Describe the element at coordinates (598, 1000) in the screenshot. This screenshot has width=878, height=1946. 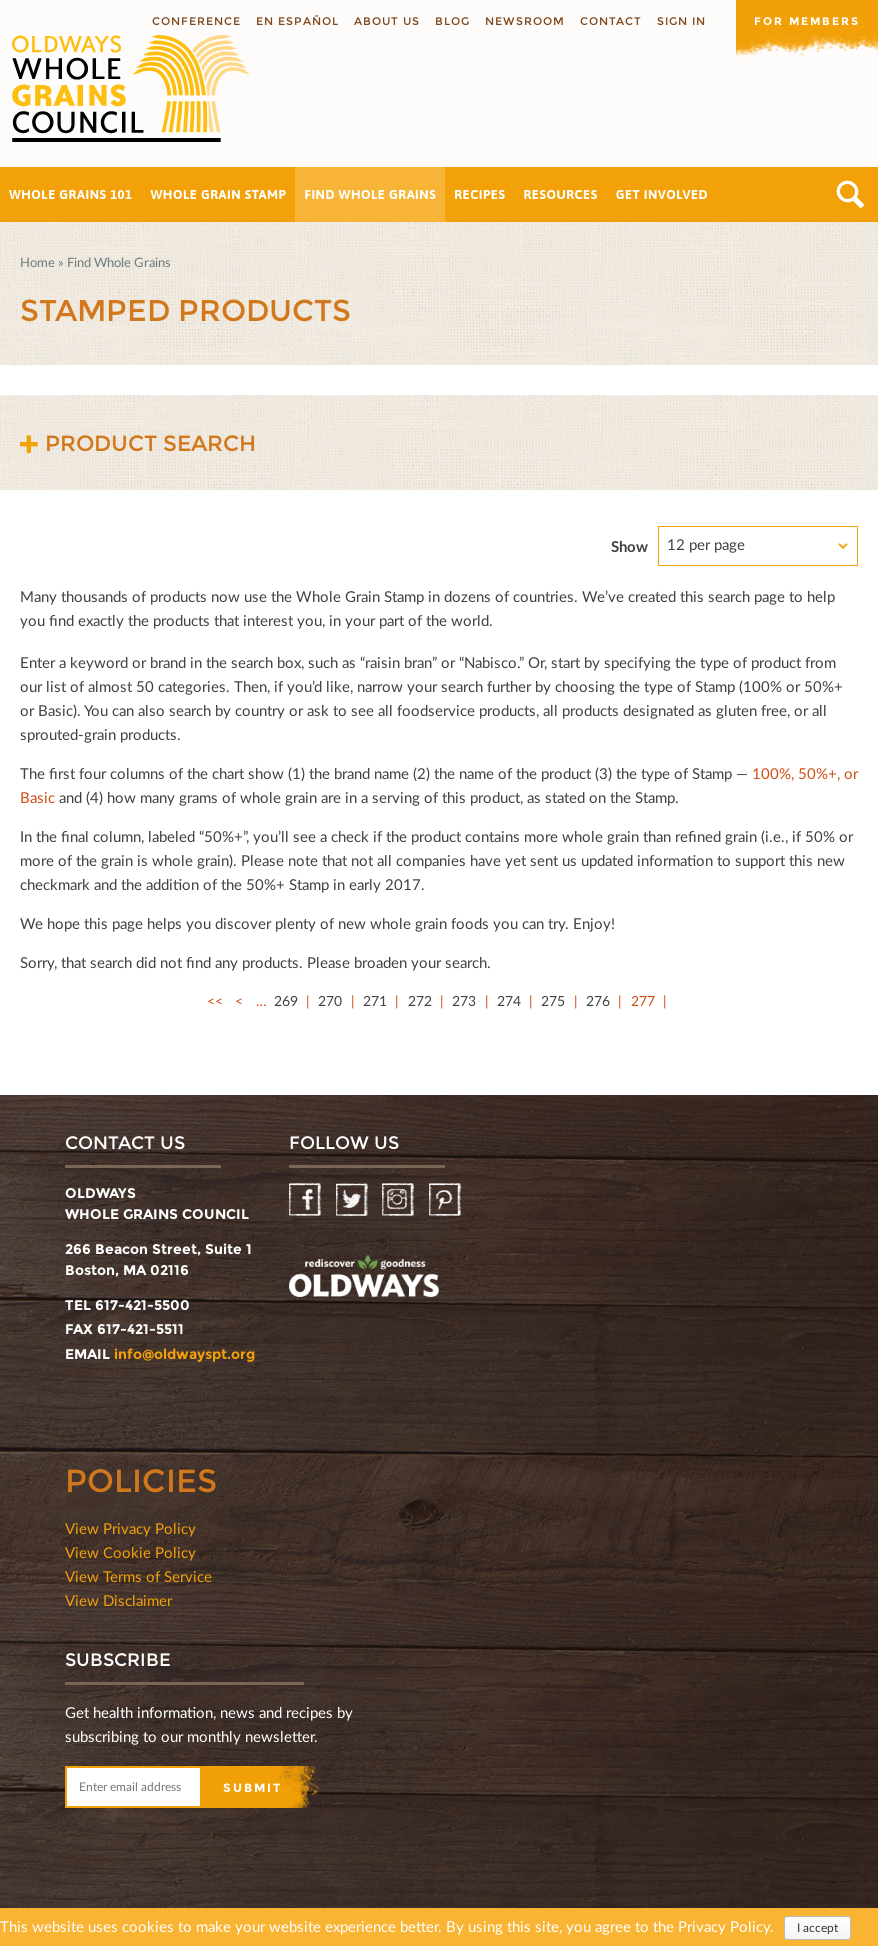
I see `276` at that location.